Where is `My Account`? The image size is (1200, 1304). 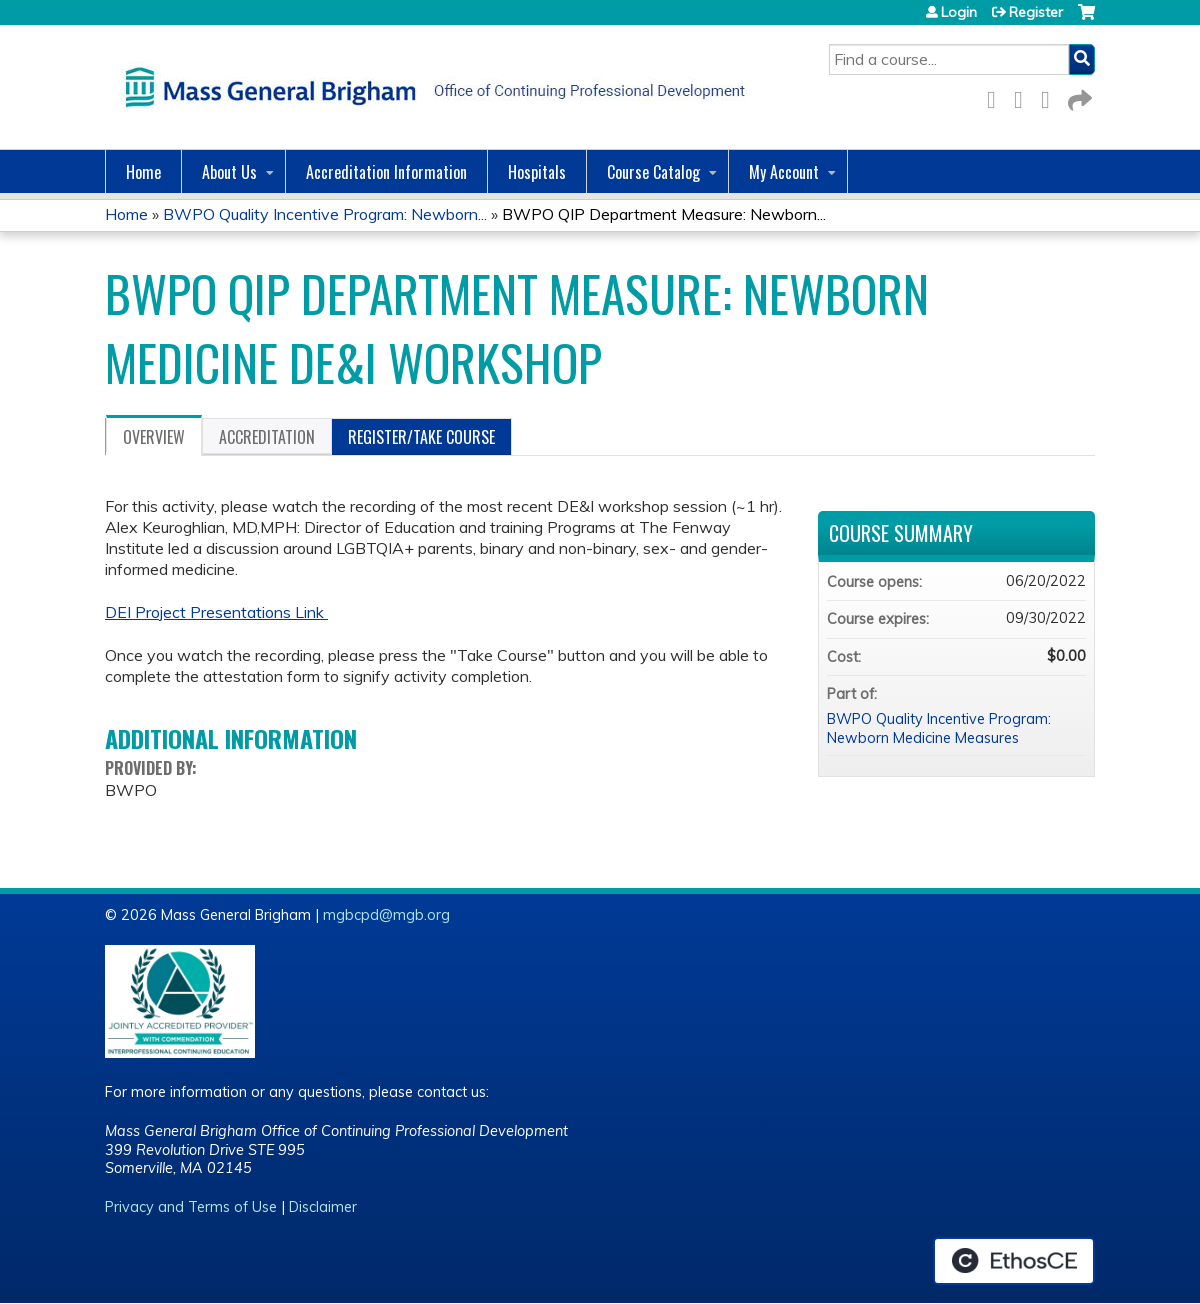
My Account is located at coordinates (784, 172).